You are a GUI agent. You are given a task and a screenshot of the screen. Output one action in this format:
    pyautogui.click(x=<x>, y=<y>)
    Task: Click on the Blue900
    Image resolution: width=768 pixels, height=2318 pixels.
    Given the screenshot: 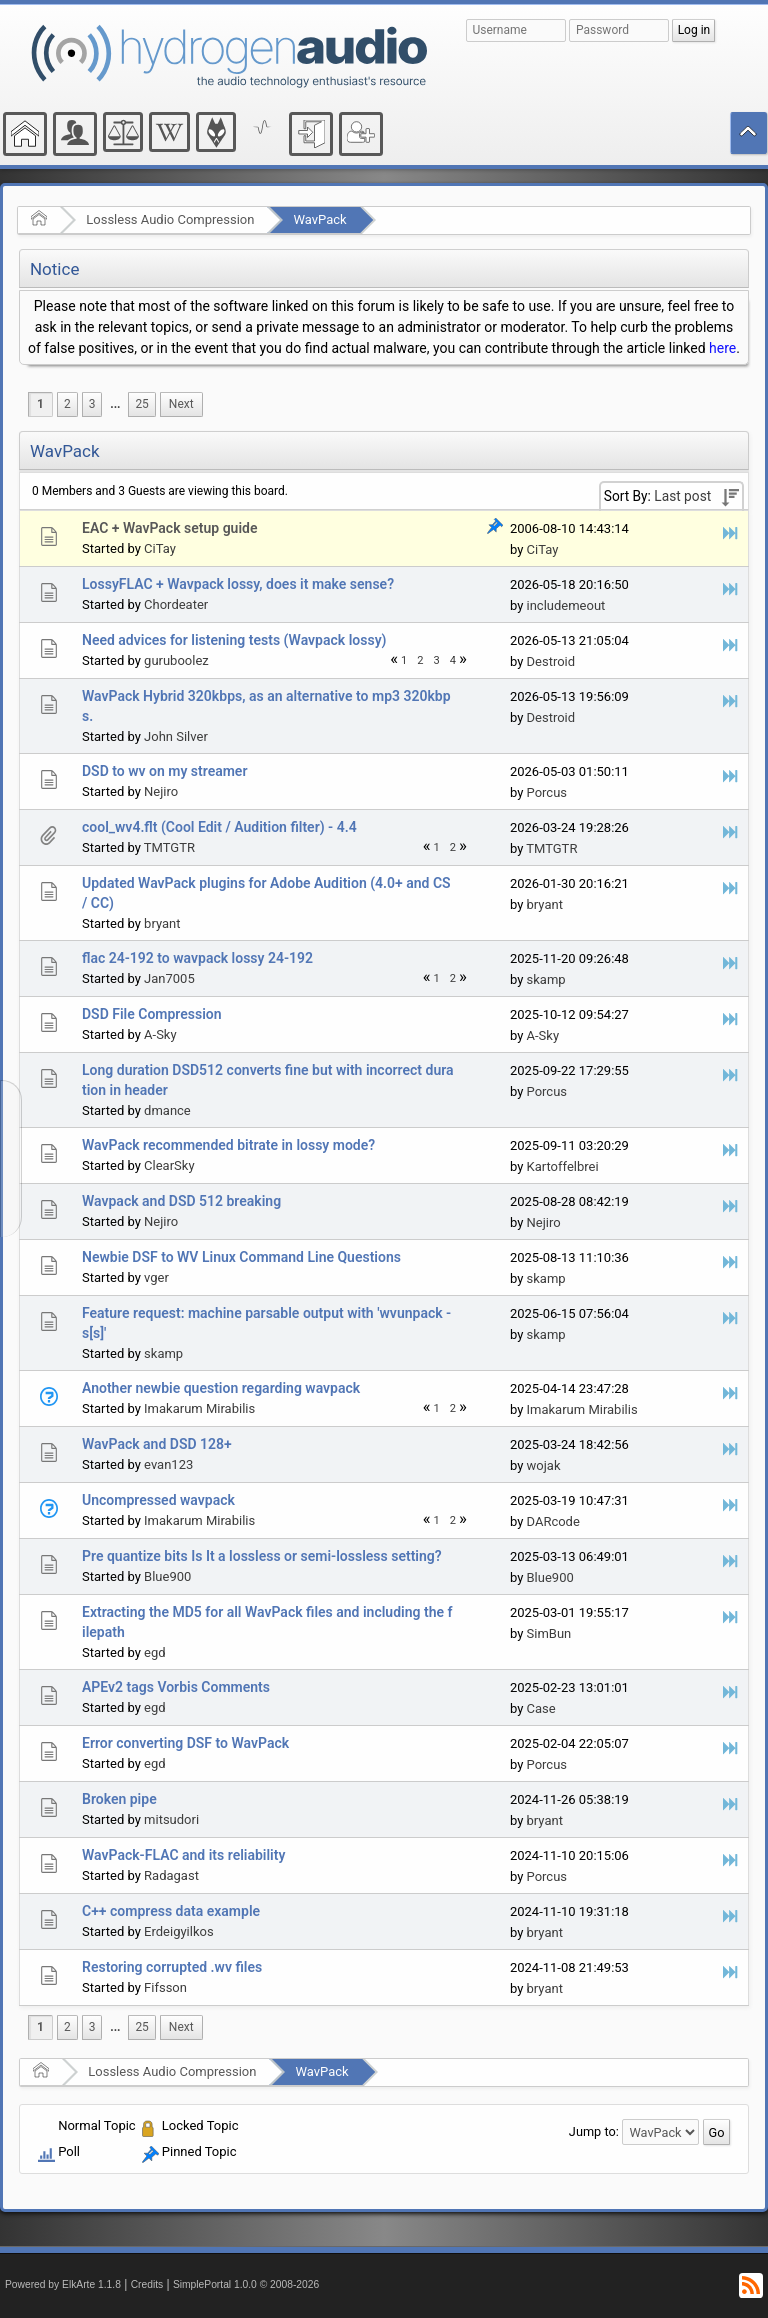 What is the action you would take?
    pyautogui.click(x=167, y=1576)
    